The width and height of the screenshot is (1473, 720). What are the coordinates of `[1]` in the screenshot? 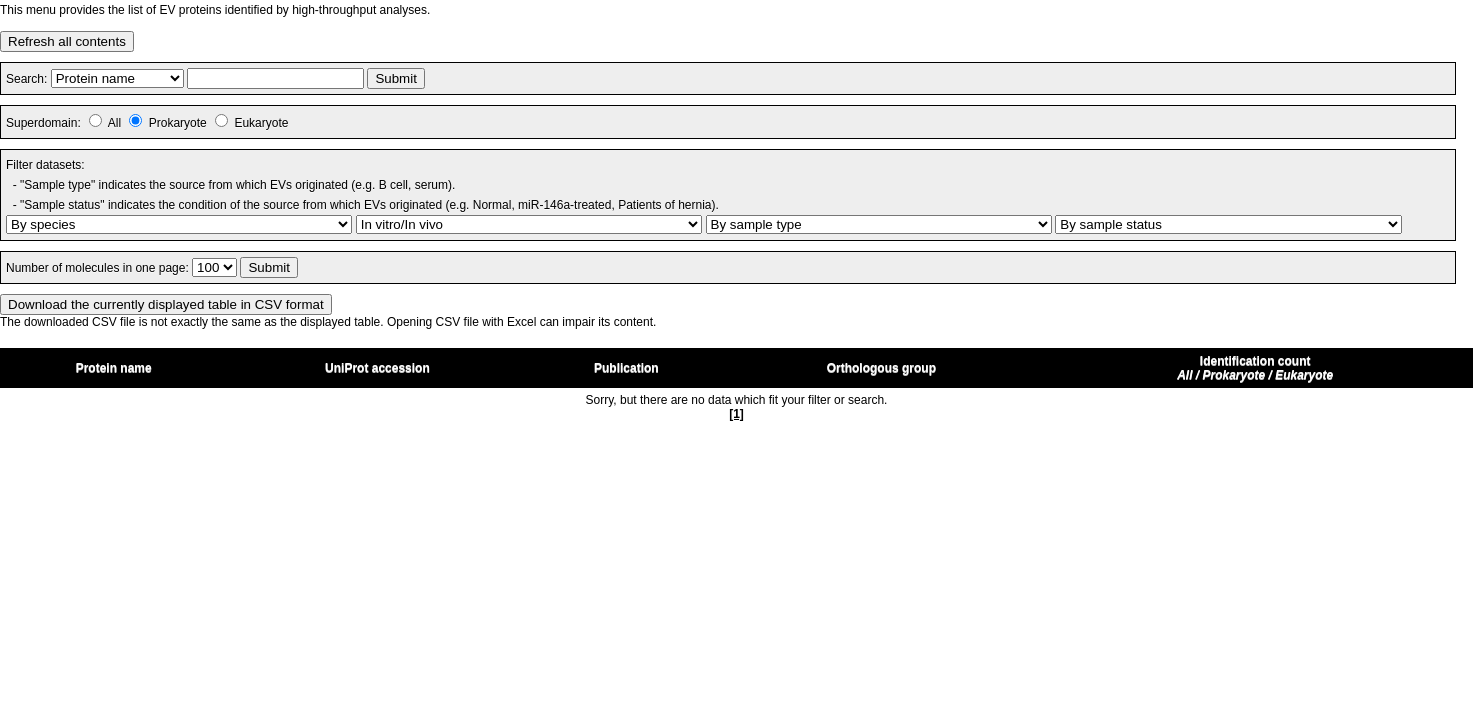 It's located at (736, 414).